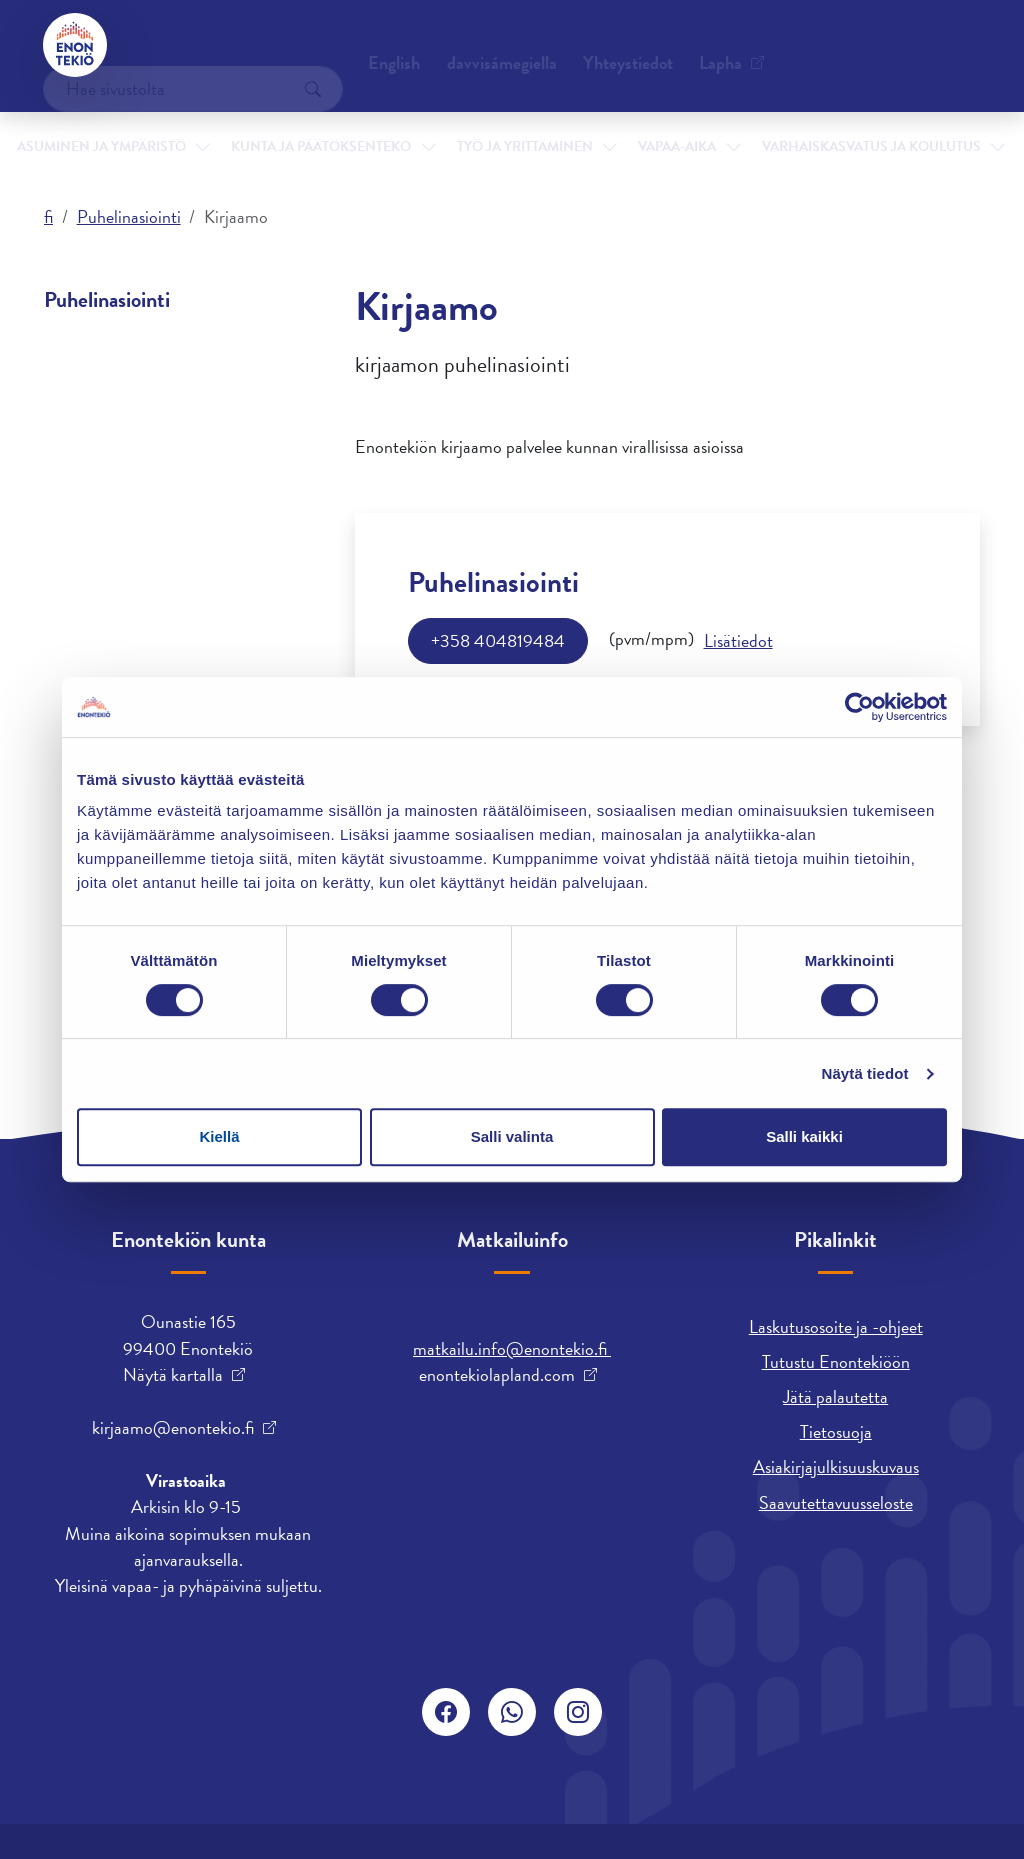 This screenshot has height=1859, width=1024. What do you see at coordinates (498, 640) in the screenshot?
I see `+358 404819484` at bounding box center [498, 640].